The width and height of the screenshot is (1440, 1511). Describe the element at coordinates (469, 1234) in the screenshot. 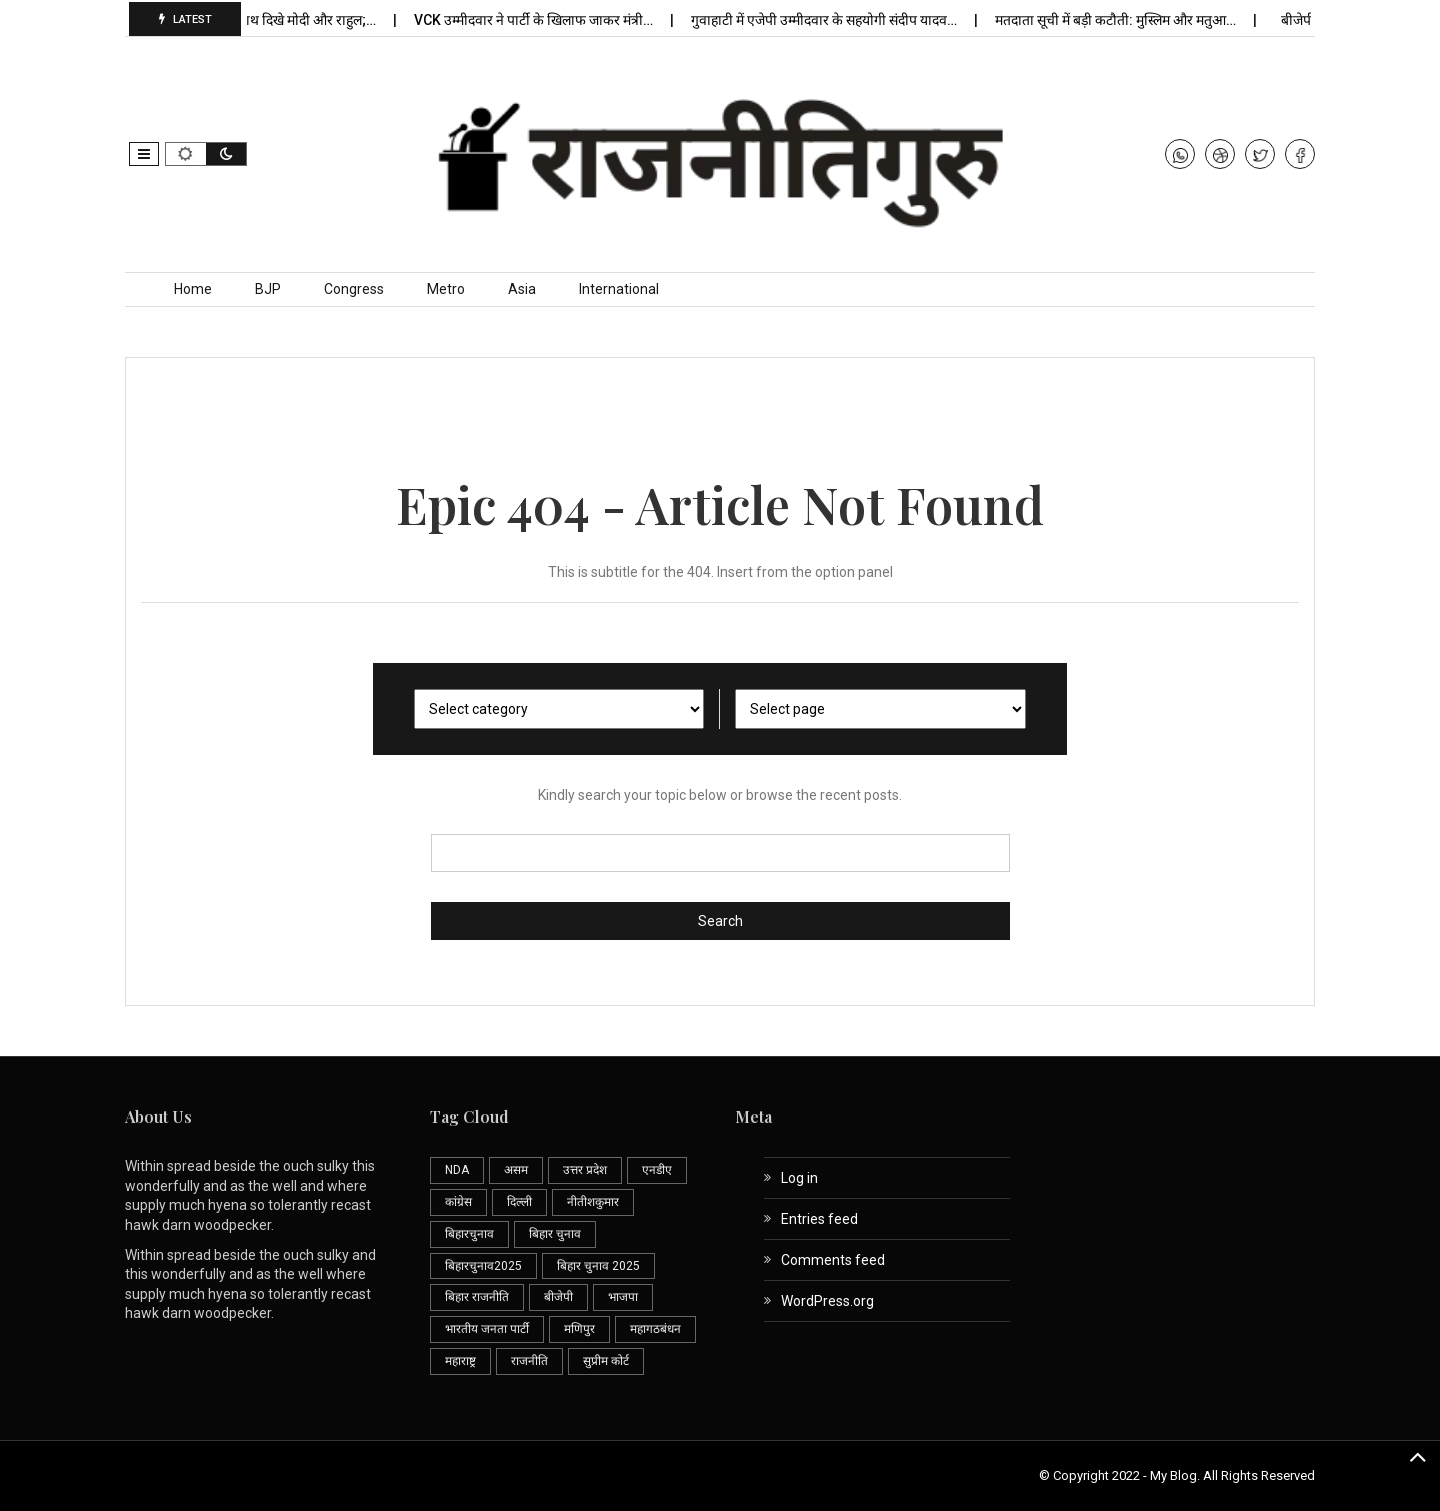

I see `बिहारचुनाव` at that location.